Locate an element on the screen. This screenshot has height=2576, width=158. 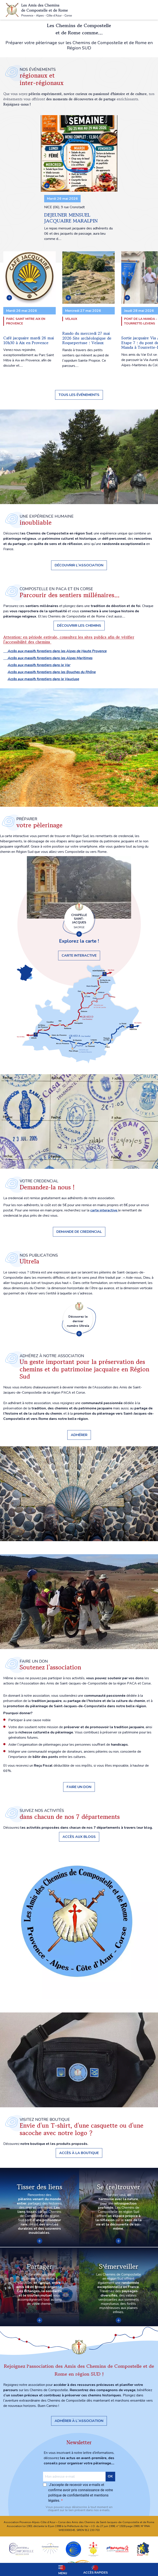
/ressources/publications is located at coordinates (79, 1319).